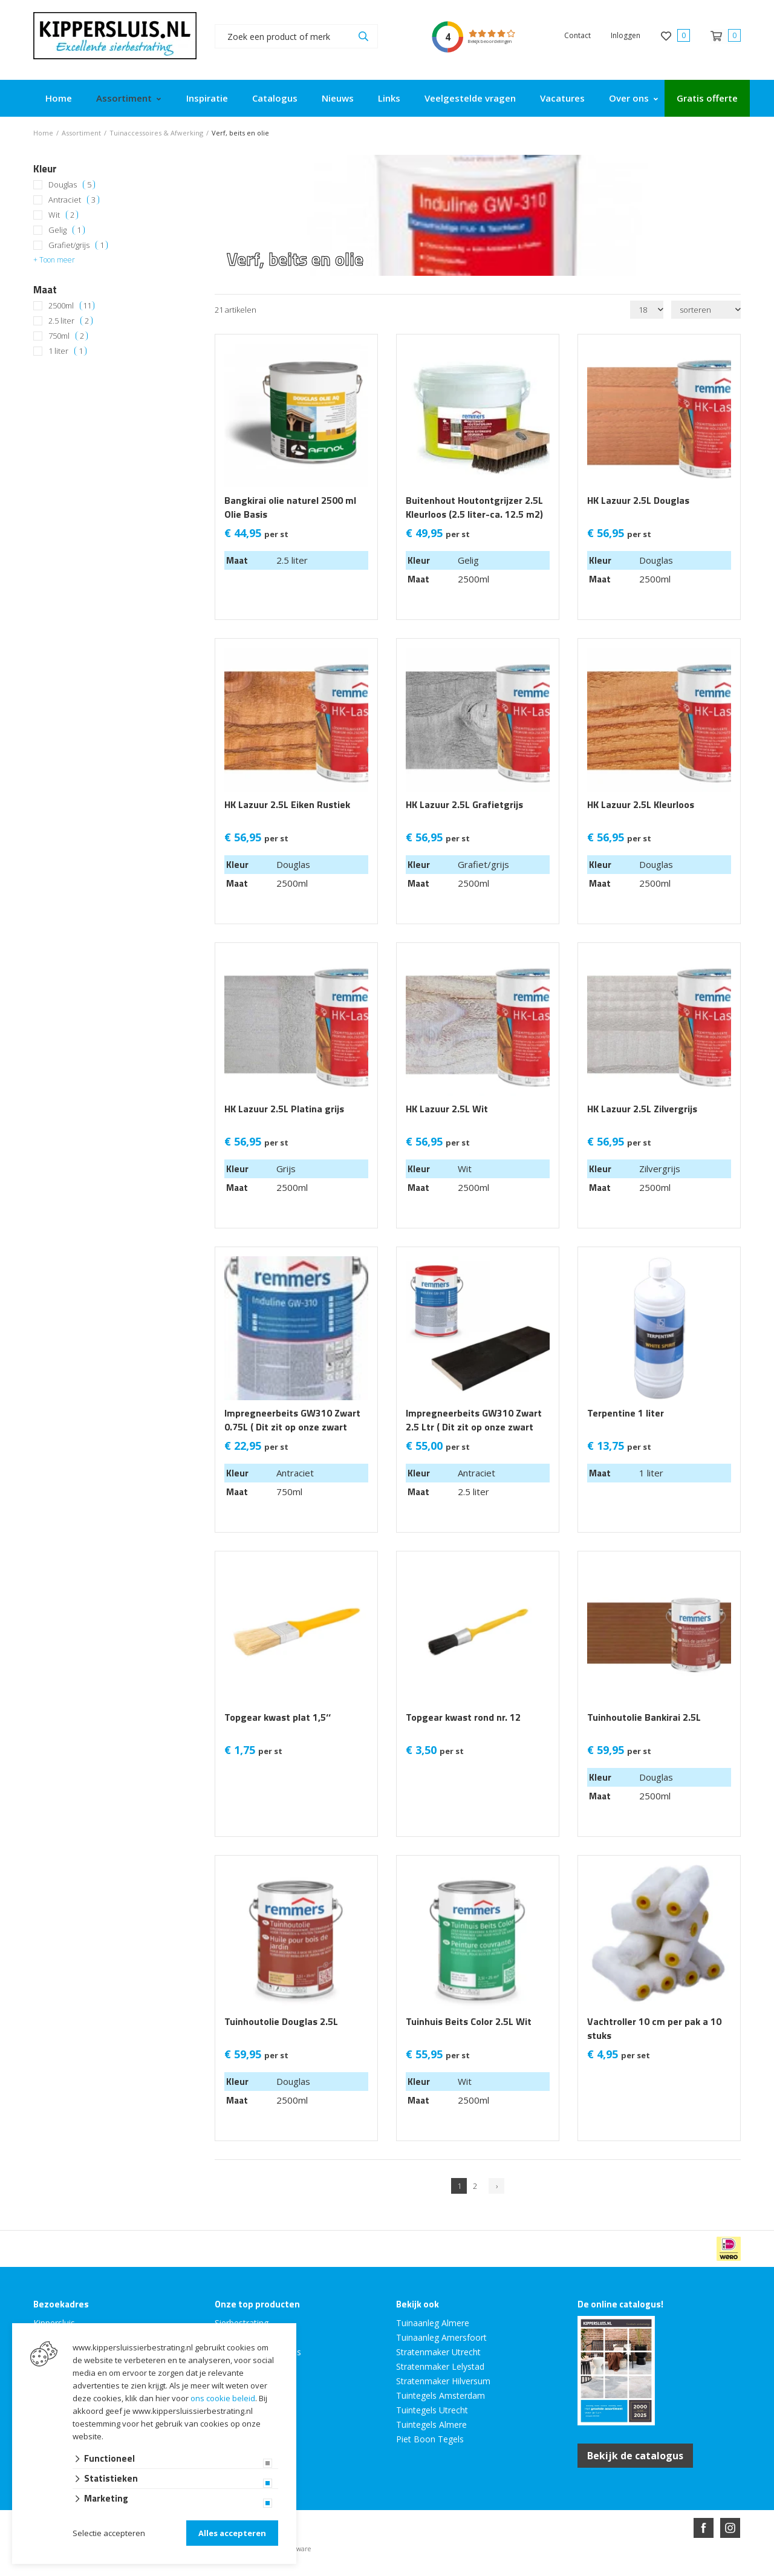 The image size is (774, 2576). I want to click on Bangkirai olie naturel 2500 ml Olie Basis, so click(290, 507).